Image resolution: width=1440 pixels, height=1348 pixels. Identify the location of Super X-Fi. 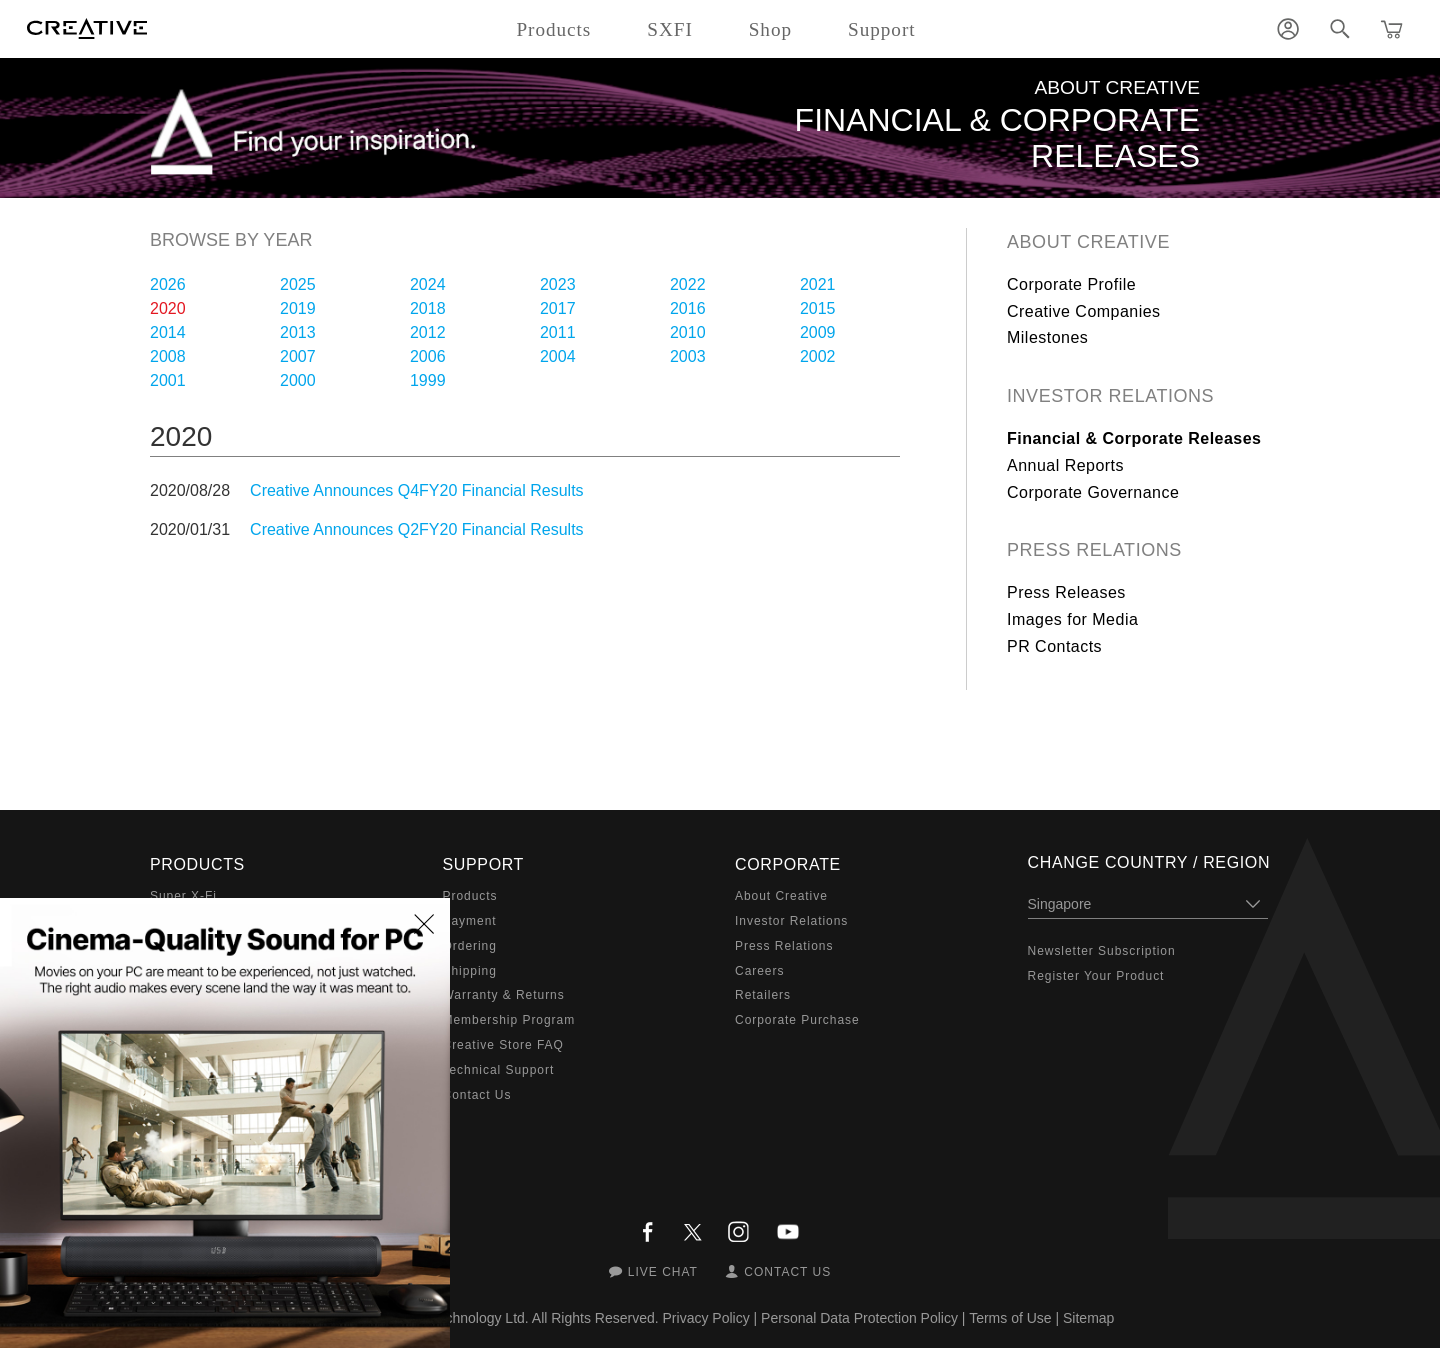
(183, 896).